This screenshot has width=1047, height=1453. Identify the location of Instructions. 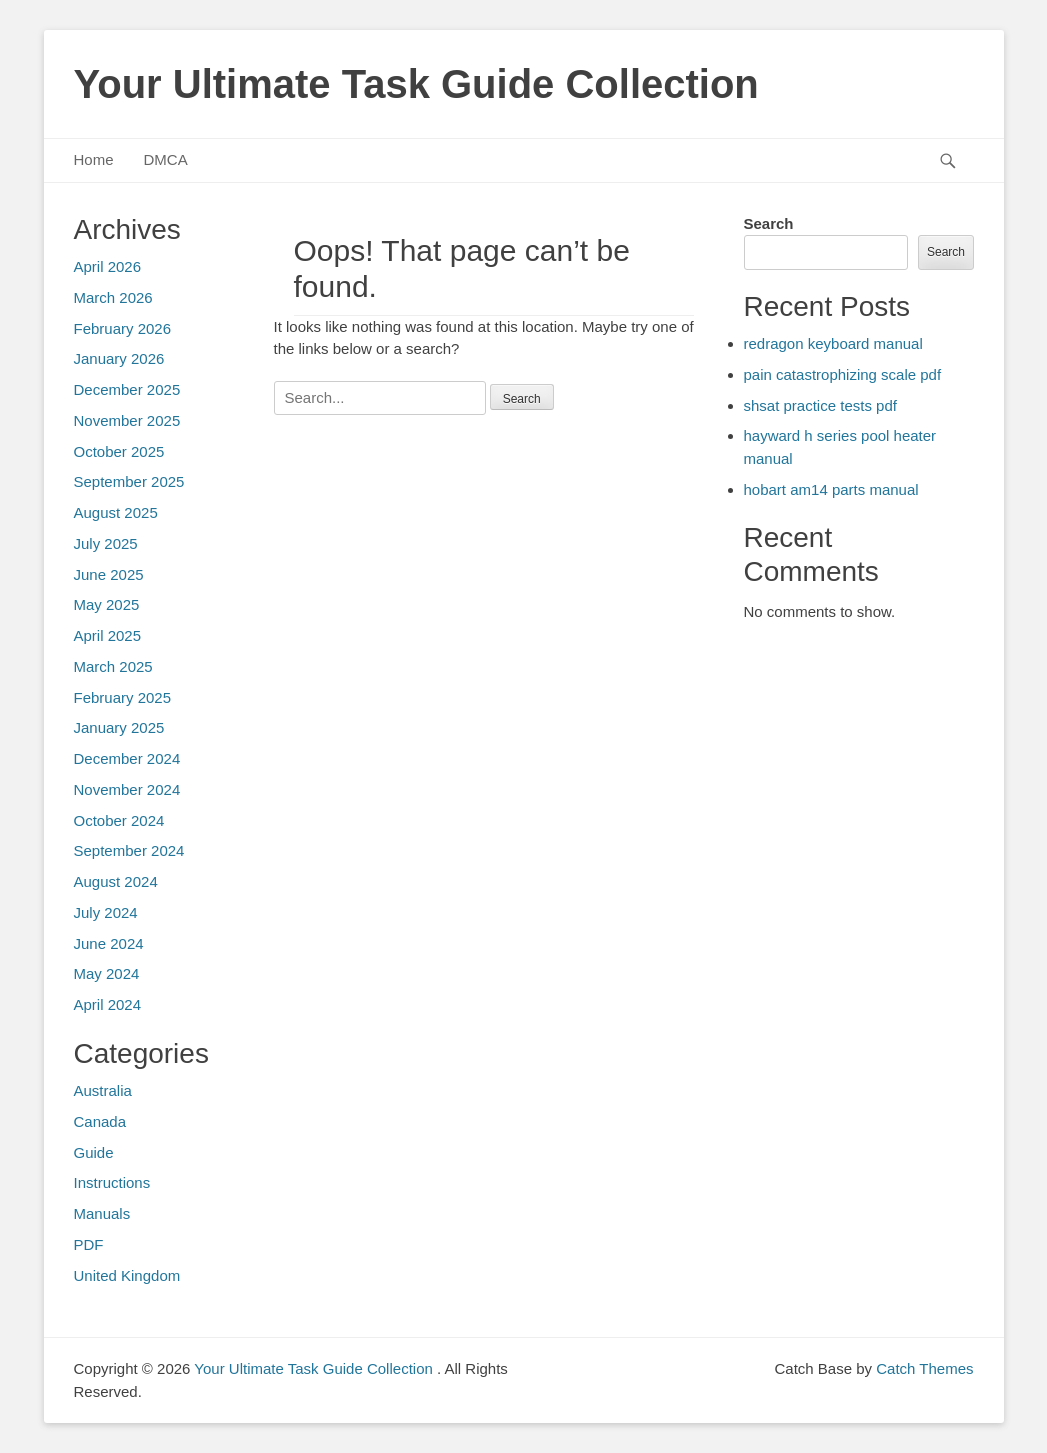
(112, 1182).